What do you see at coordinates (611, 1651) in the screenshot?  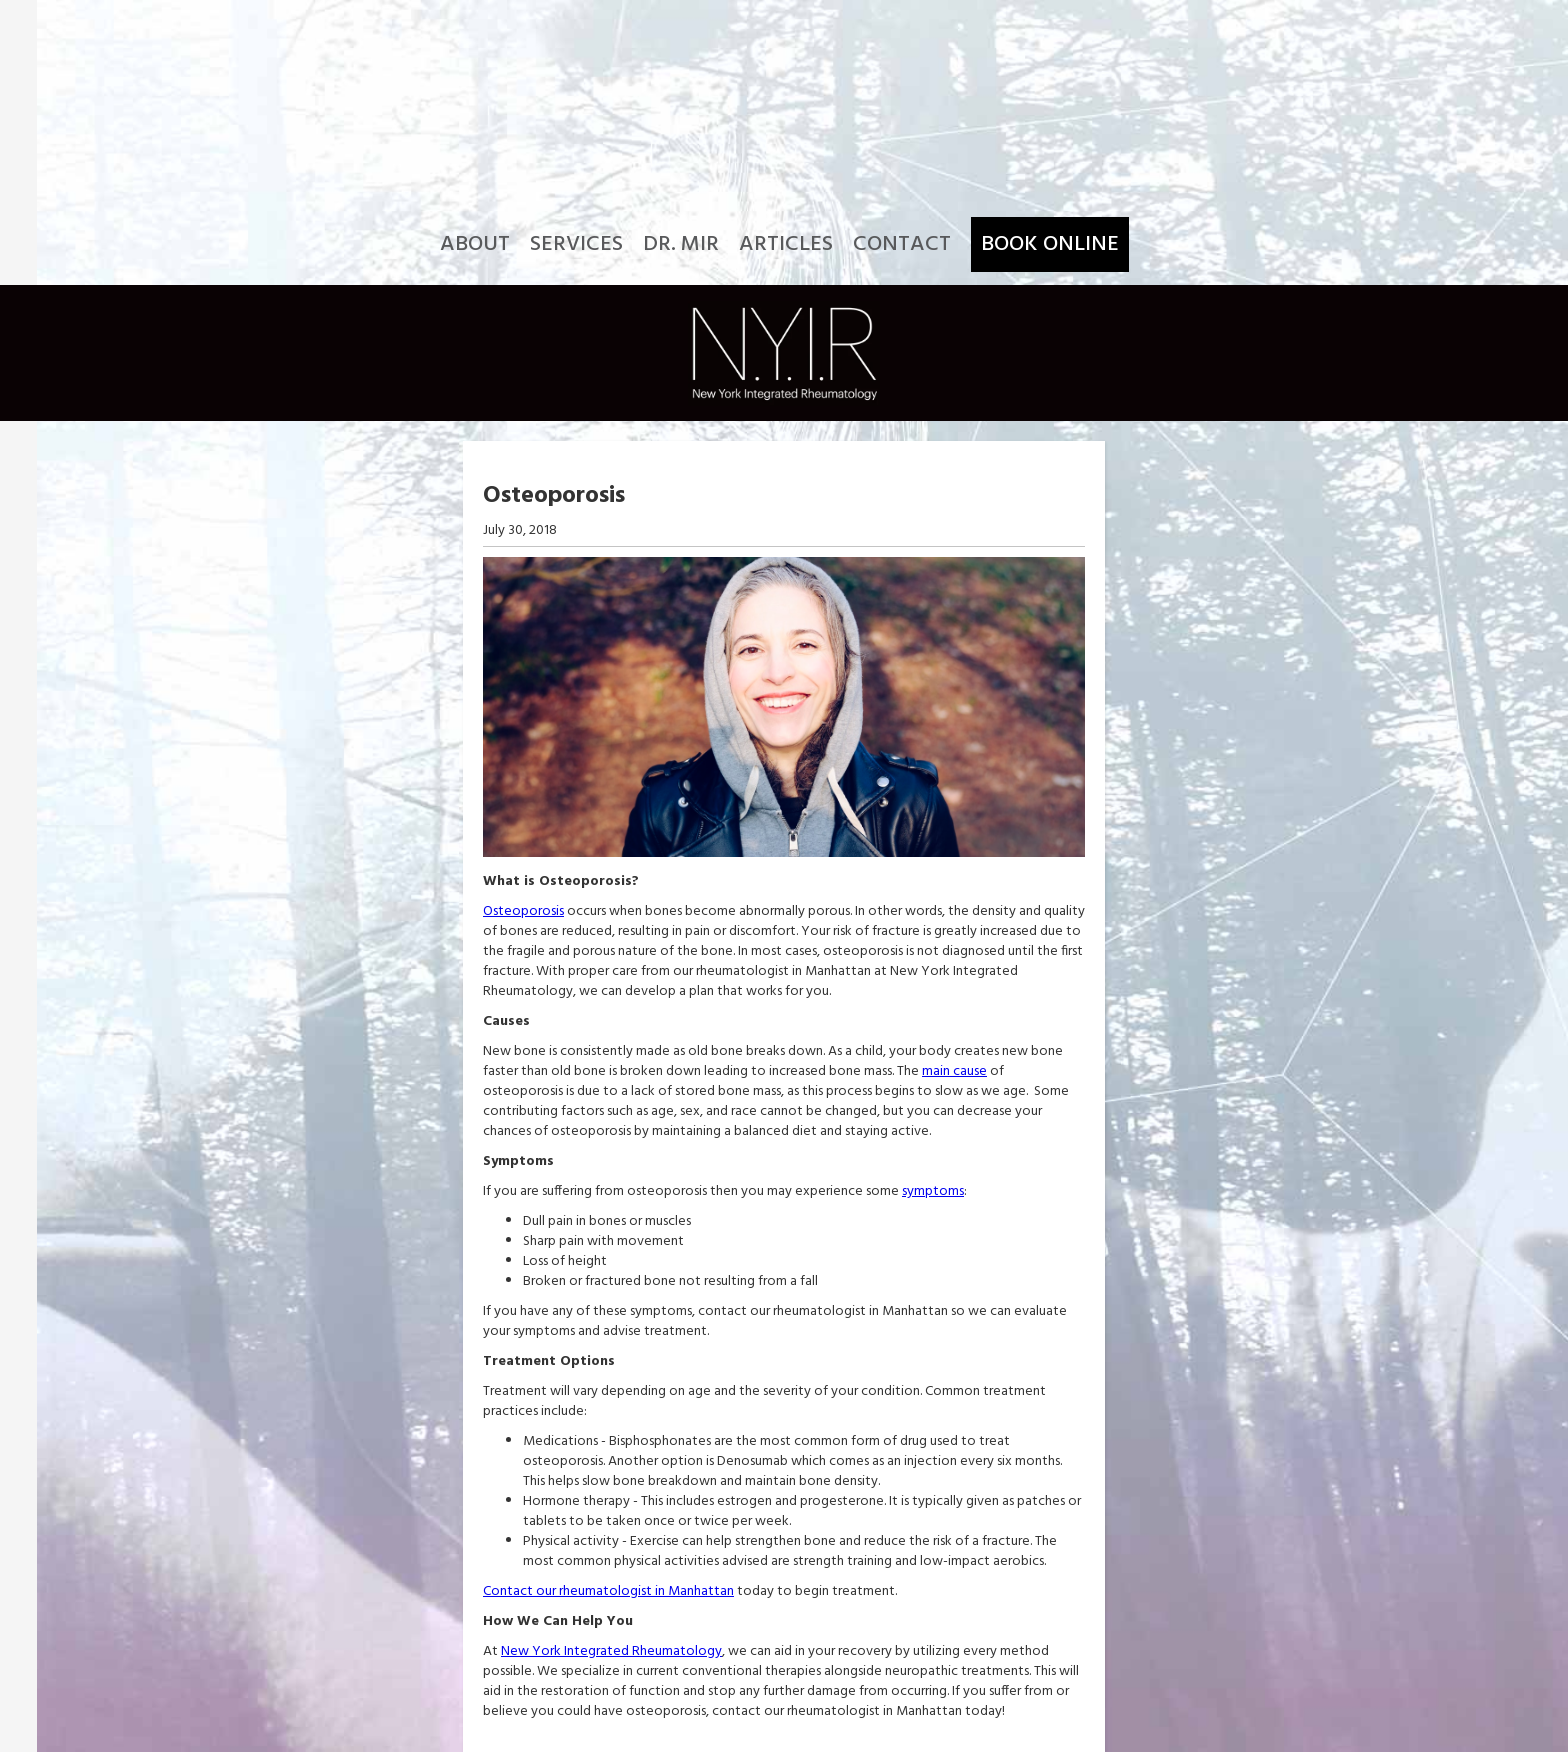 I see `New York Integrated Rheumatology` at bounding box center [611, 1651].